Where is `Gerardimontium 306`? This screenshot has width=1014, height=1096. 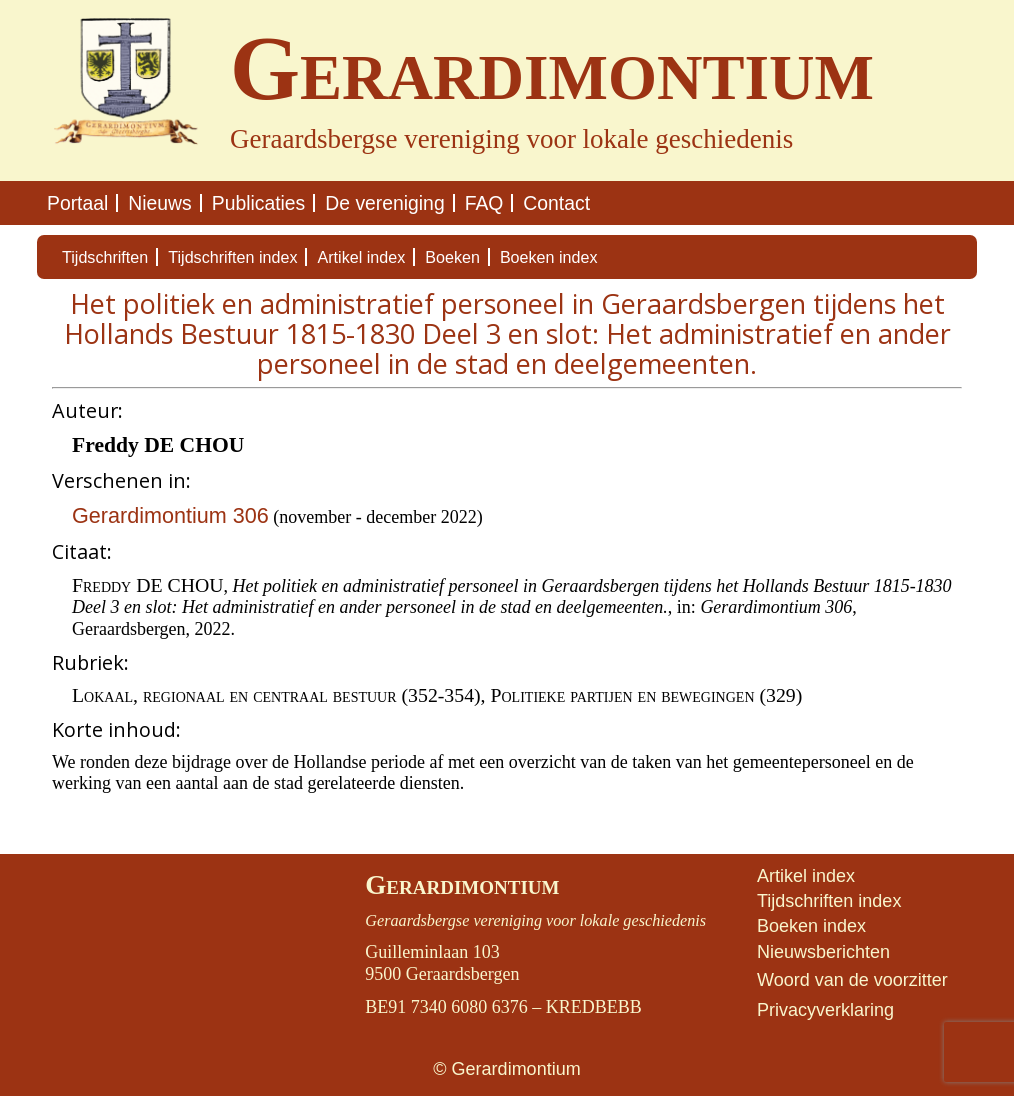
Gerardimontium 306 is located at coordinates (170, 515).